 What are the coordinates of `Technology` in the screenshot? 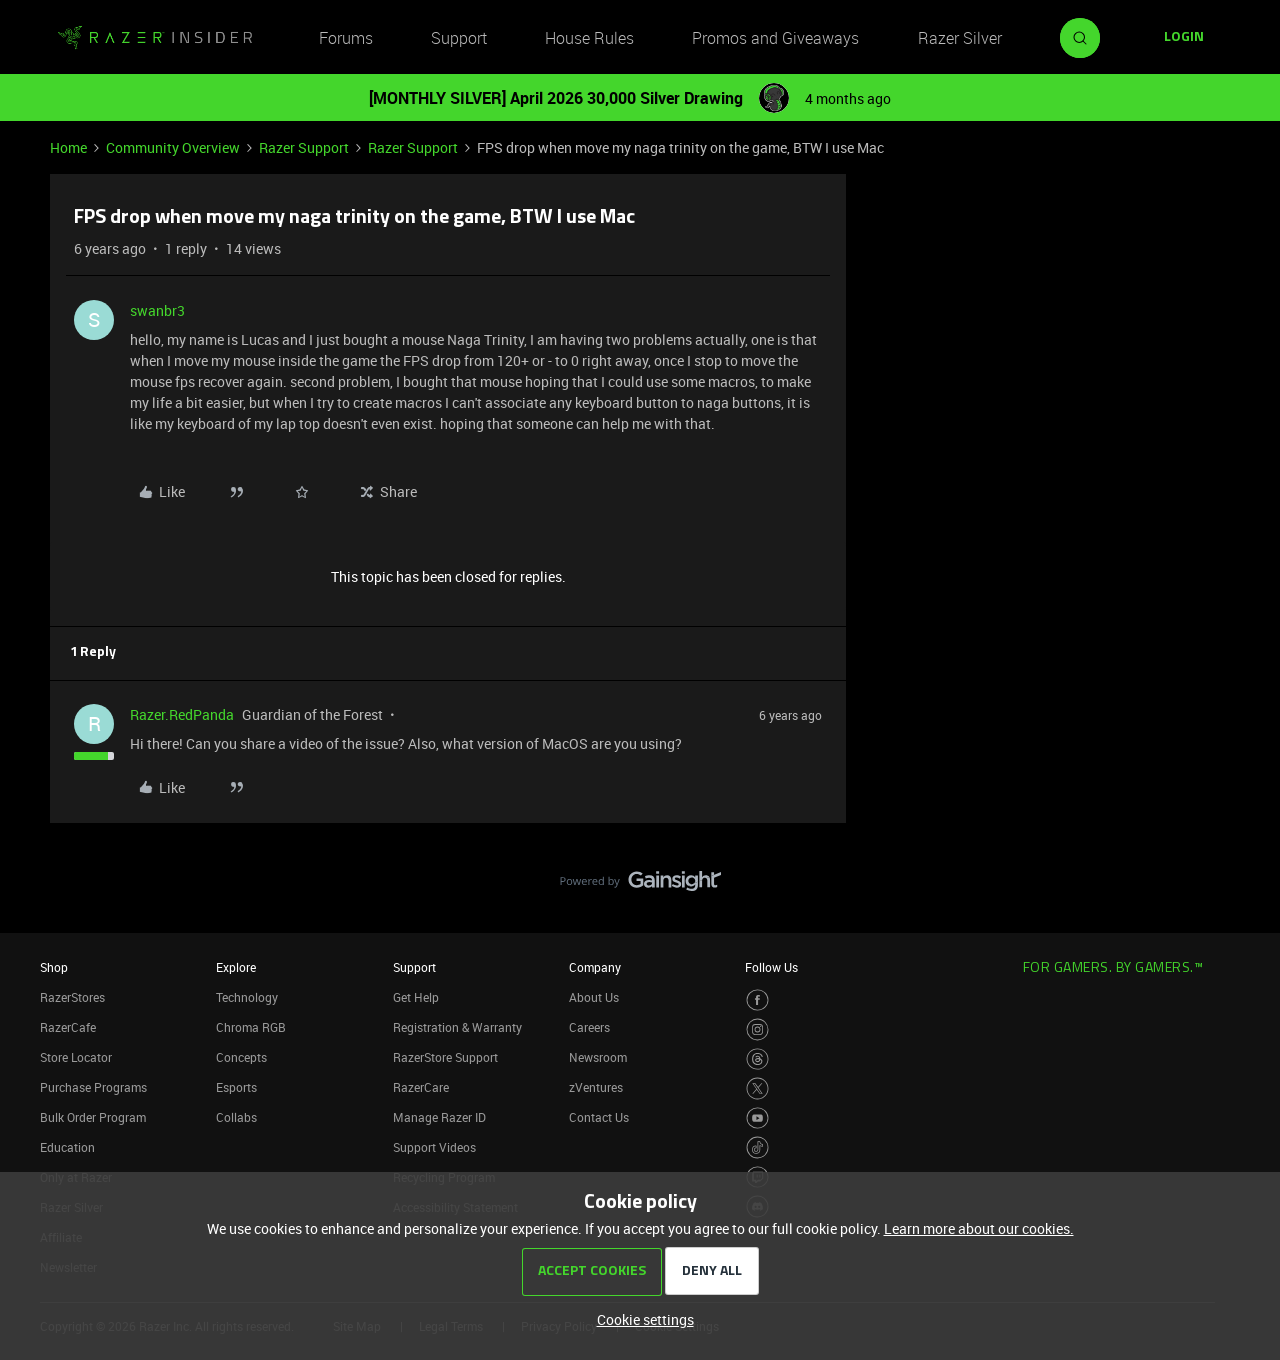 It's located at (247, 997).